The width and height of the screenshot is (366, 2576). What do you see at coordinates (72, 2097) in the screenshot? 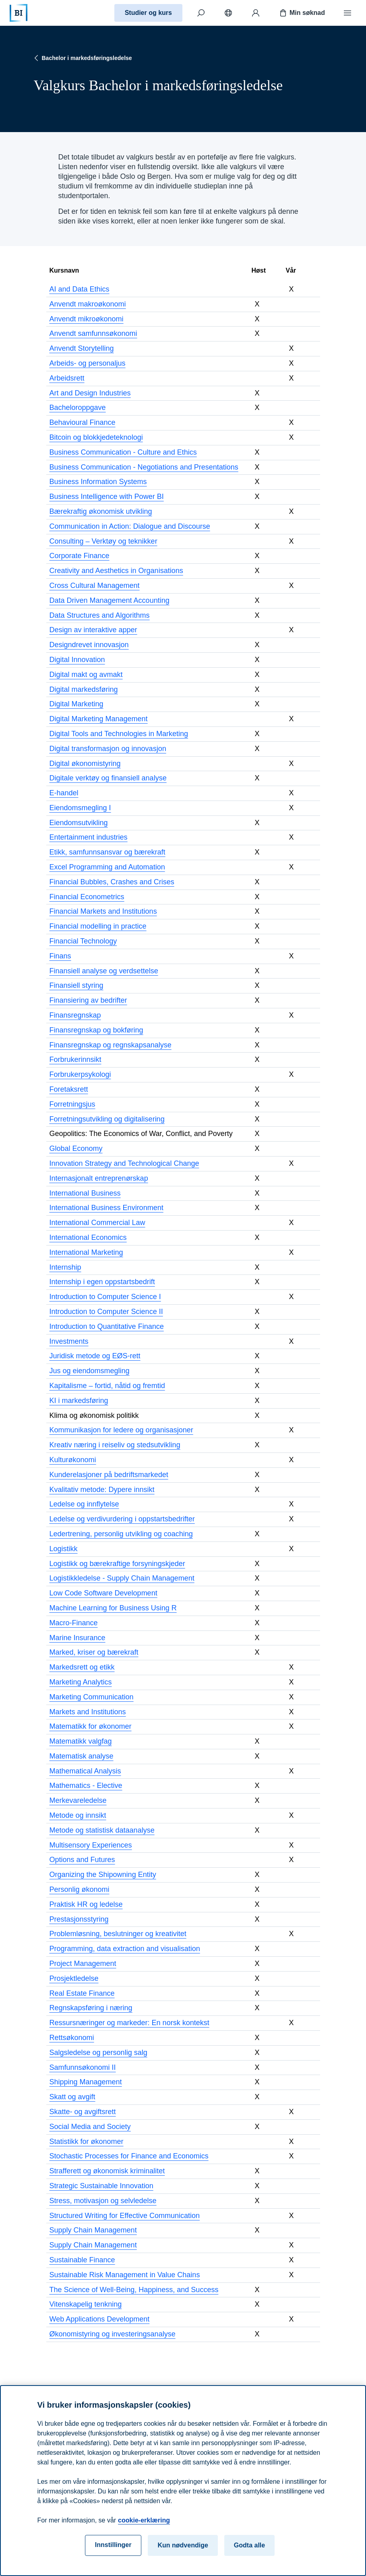
I see `Skatt og avgift` at bounding box center [72, 2097].